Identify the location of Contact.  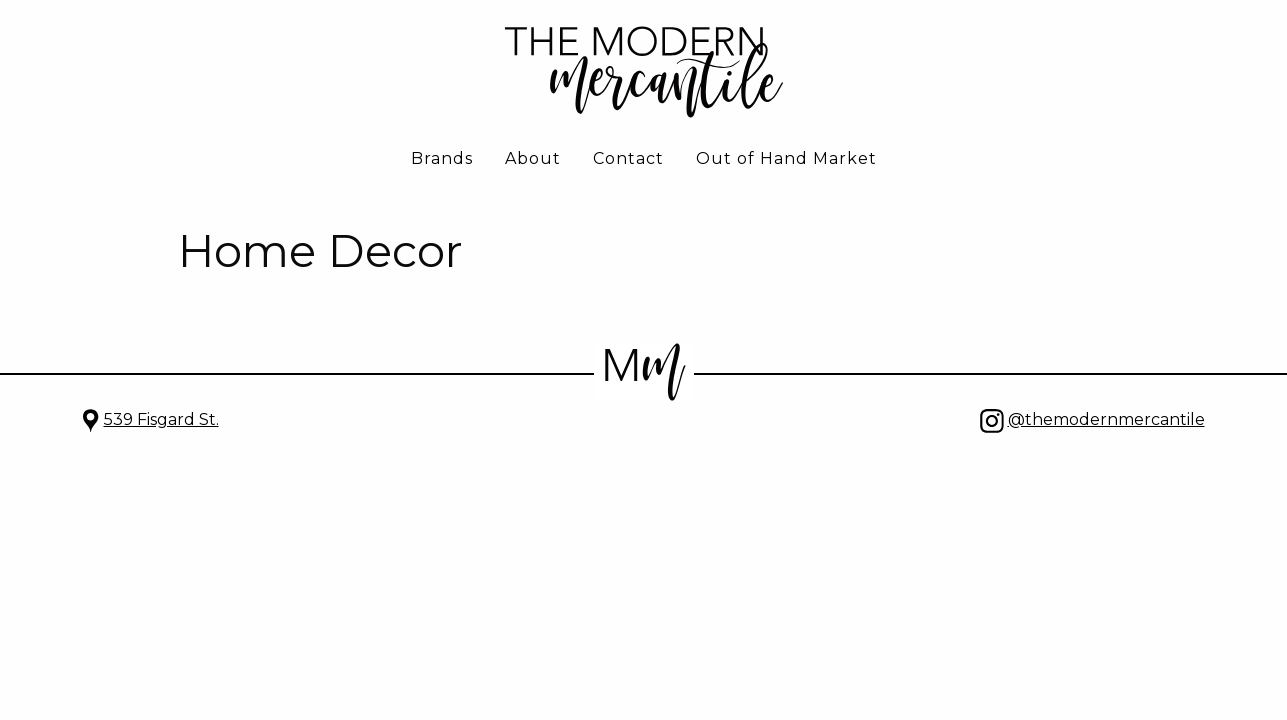
(628, 158).